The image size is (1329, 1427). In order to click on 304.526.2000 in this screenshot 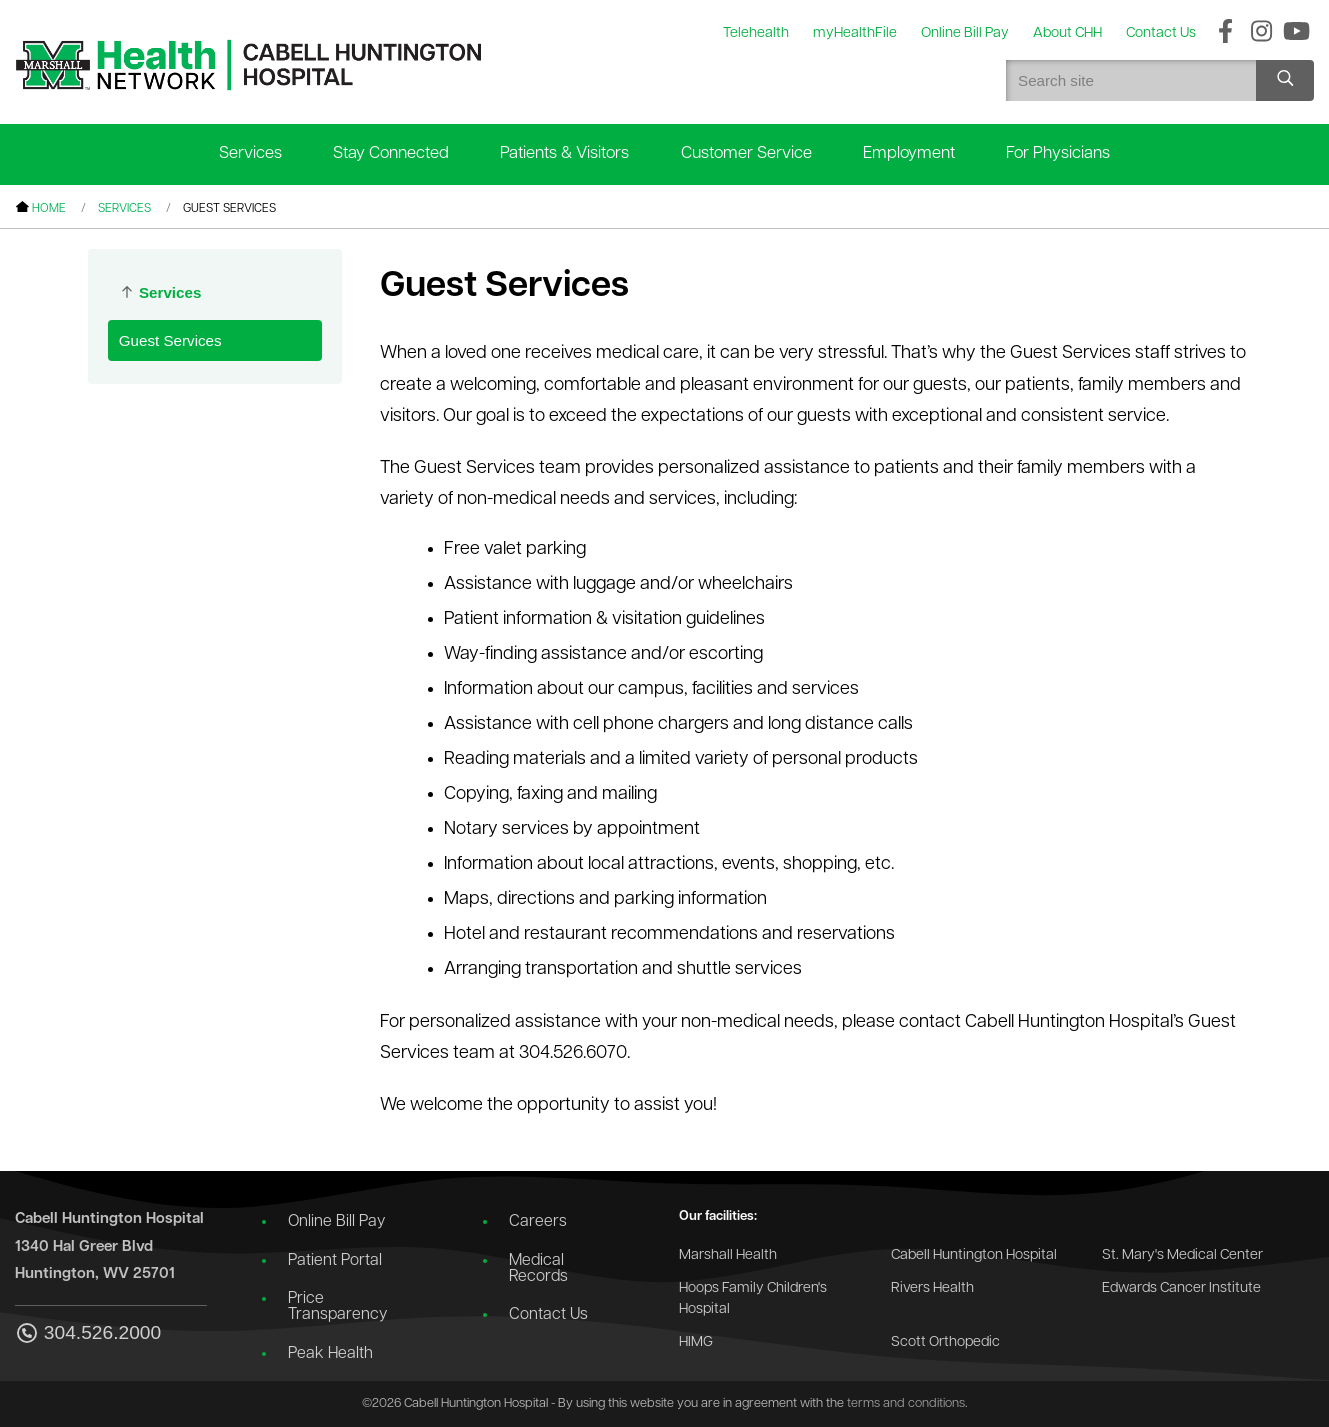, I will do `click(88, 1334)`.